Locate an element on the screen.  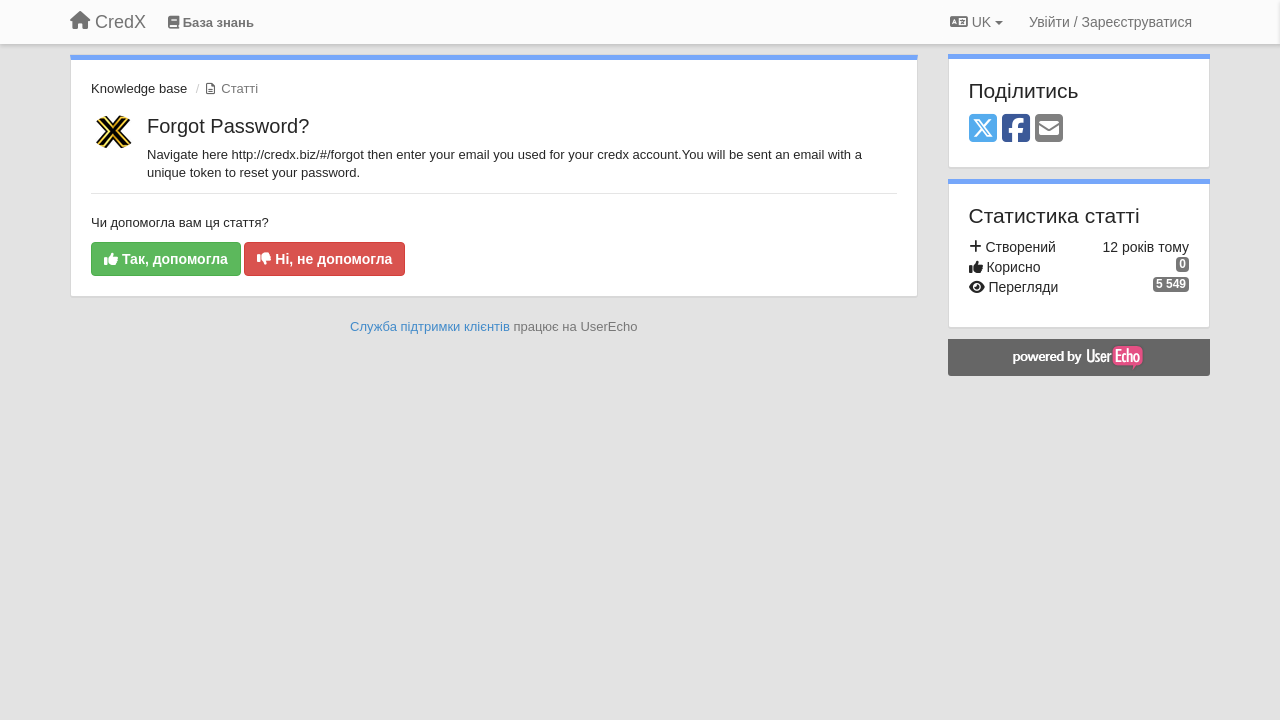
[Facebook] is located at coordinates (1016, 129).